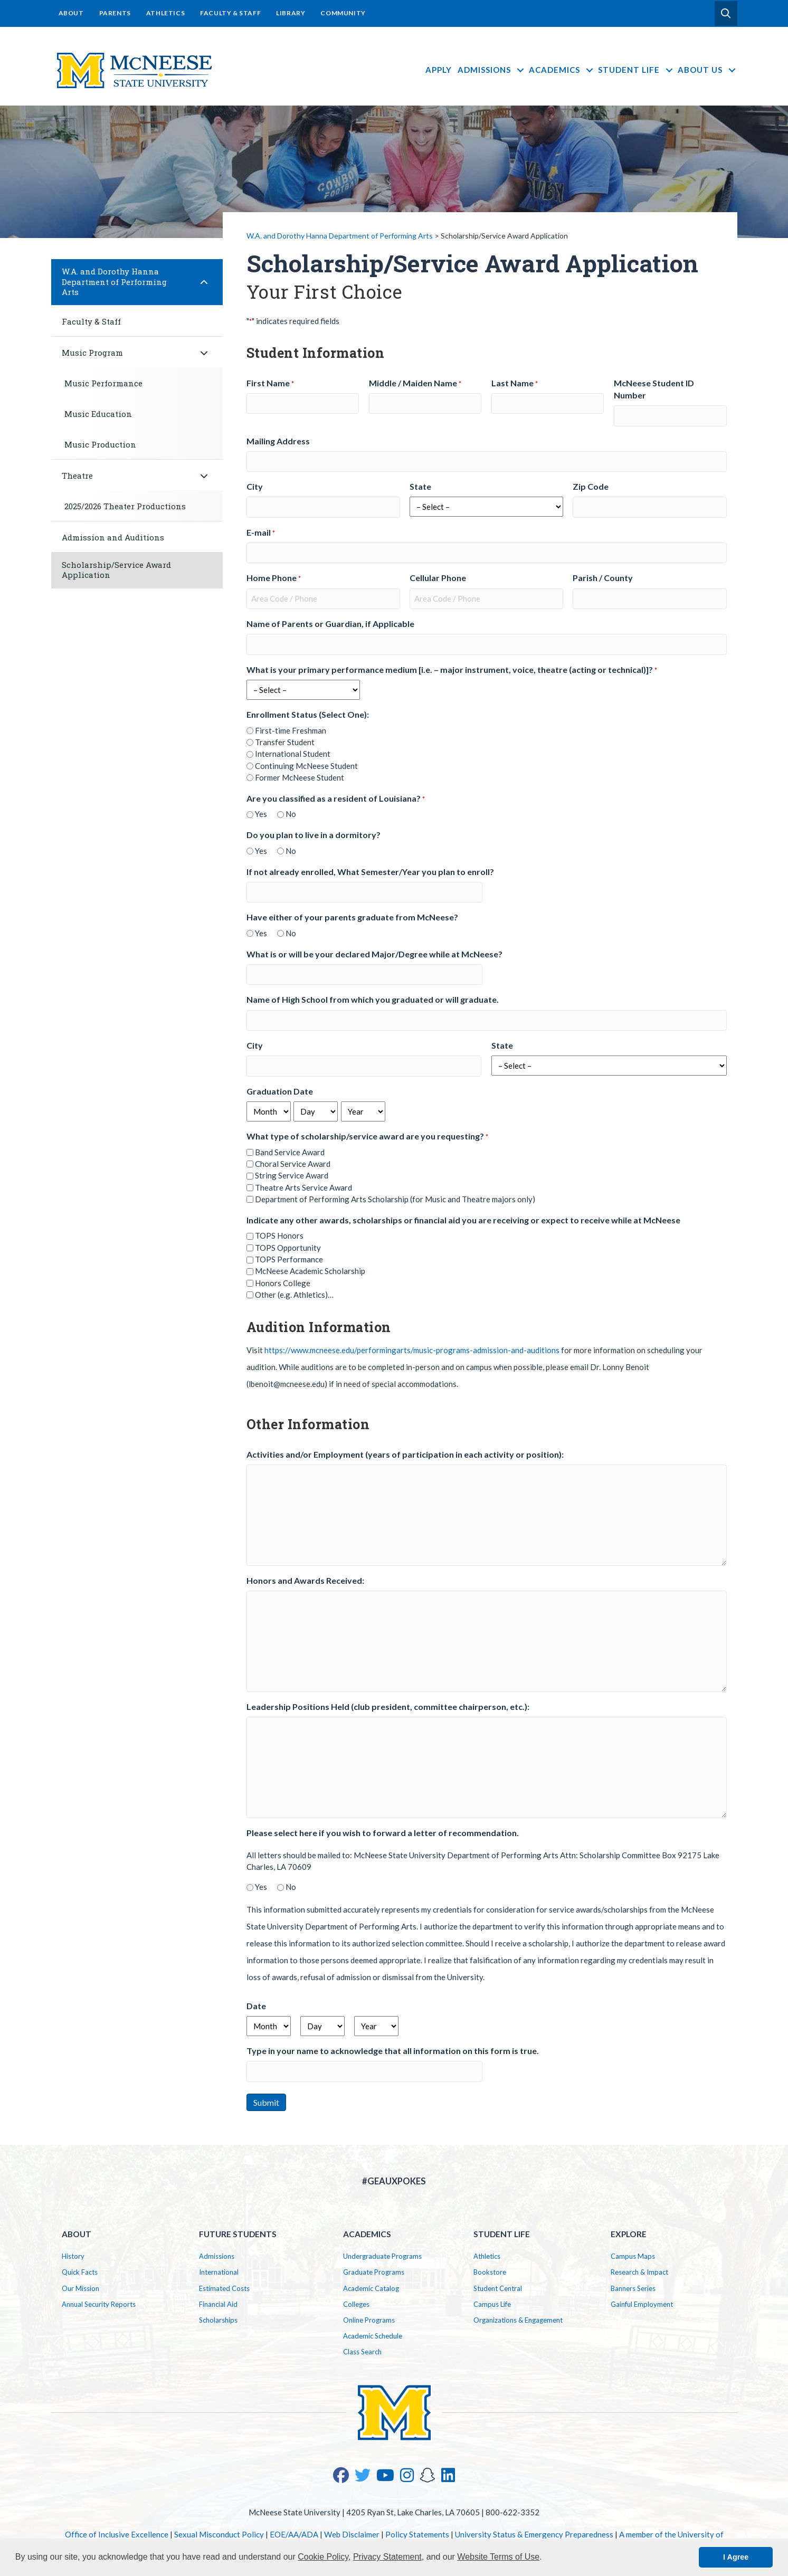  What do you see at coordinates (438, 578) in the screenshot?
I see `Cellular Phone` at bounding box center [438, 578].